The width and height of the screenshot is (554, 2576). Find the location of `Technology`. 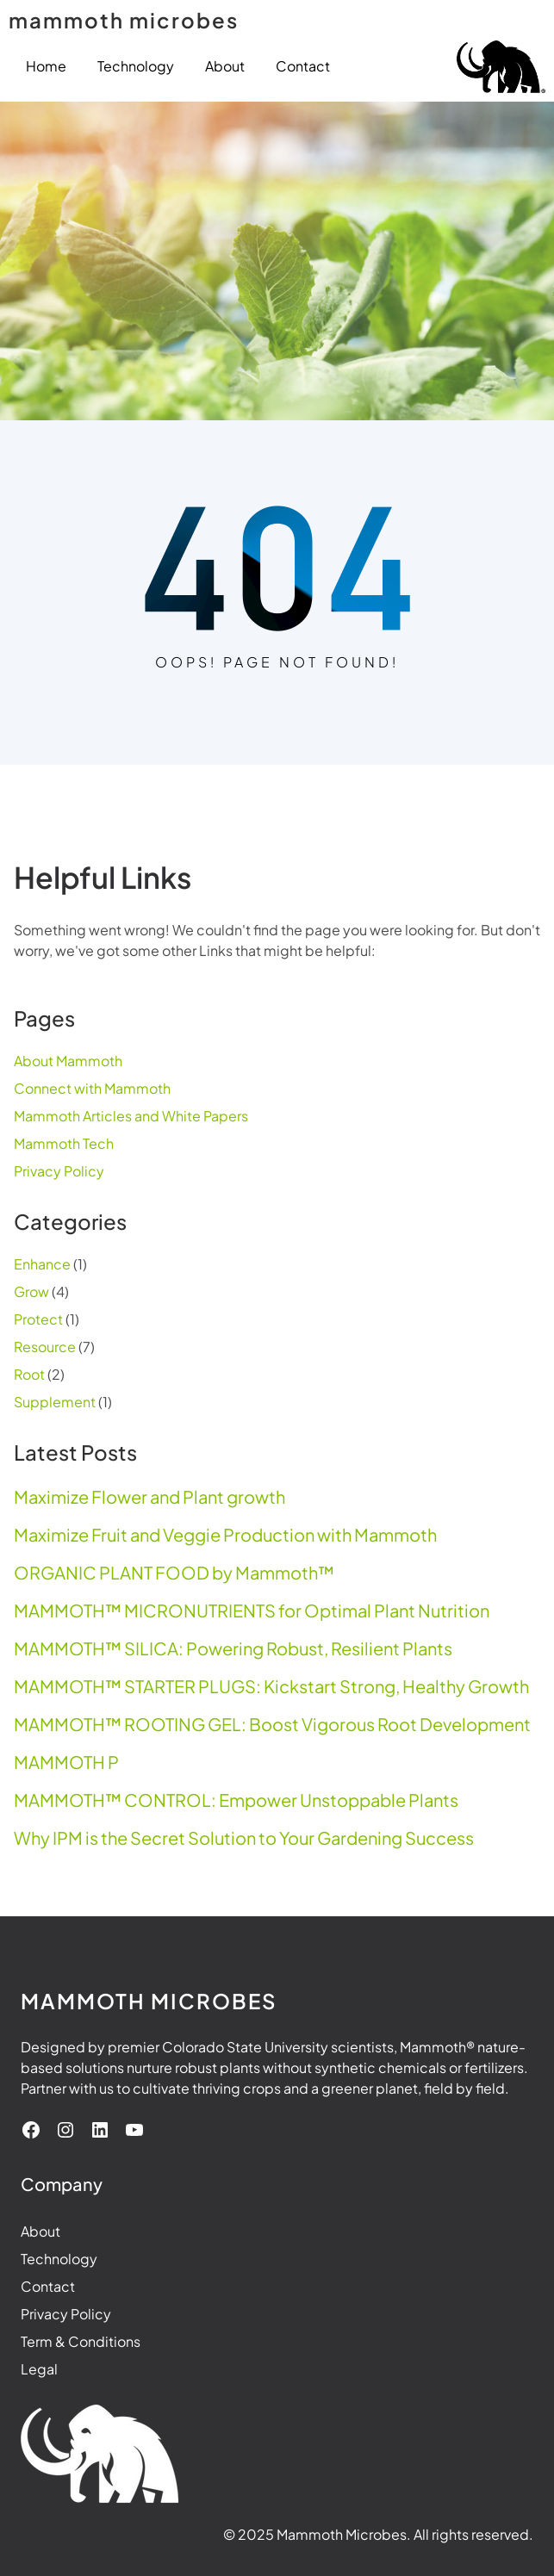

Technology is located at coordinates (59, 2259).